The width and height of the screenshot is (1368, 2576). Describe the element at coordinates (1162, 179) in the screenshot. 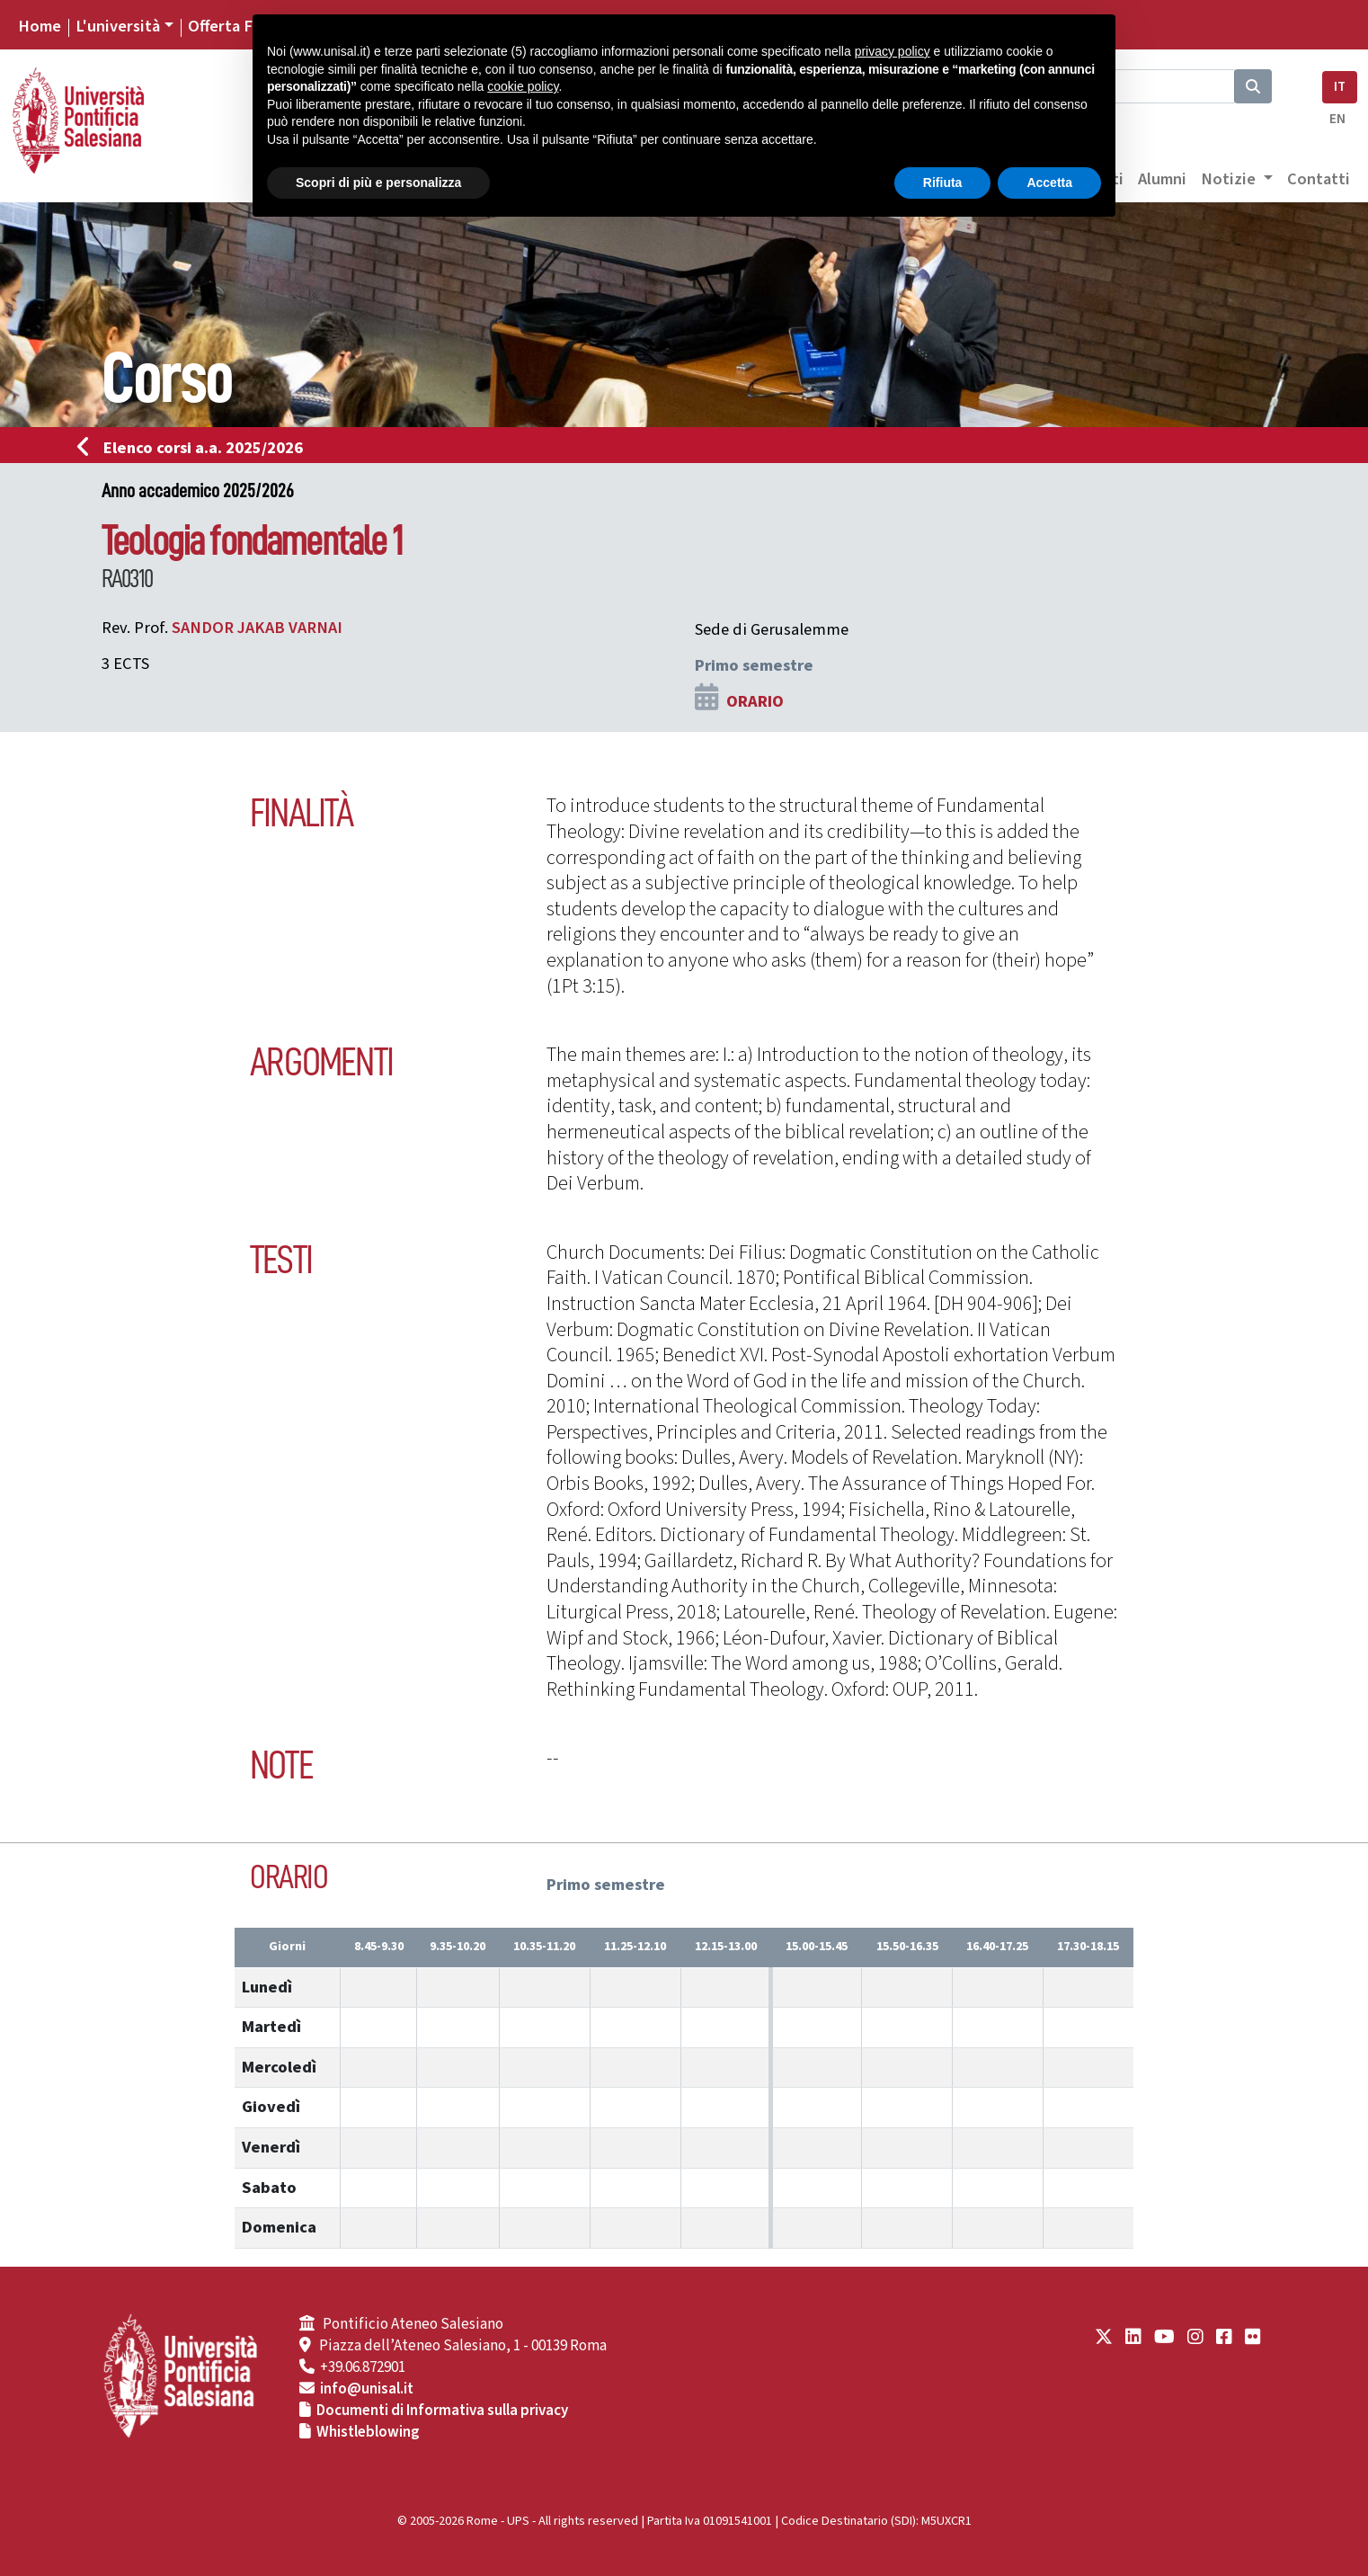

I see `Alumni` at that location.